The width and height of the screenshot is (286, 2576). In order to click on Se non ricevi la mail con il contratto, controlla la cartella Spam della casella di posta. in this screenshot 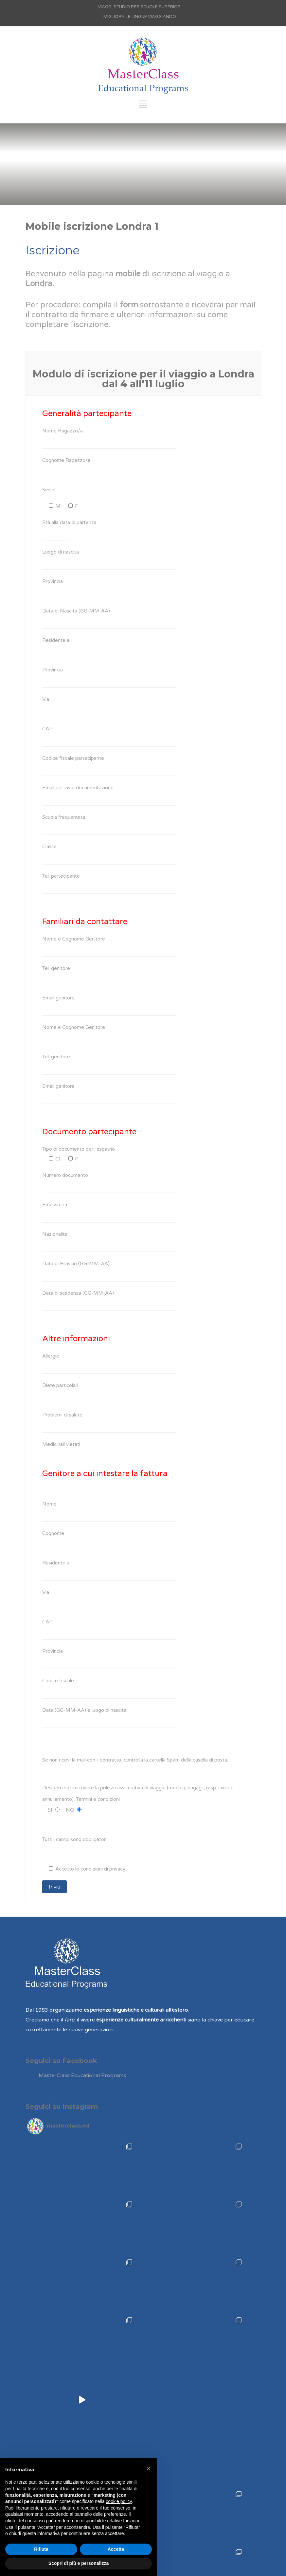, I will do `click(135, 1760)`.